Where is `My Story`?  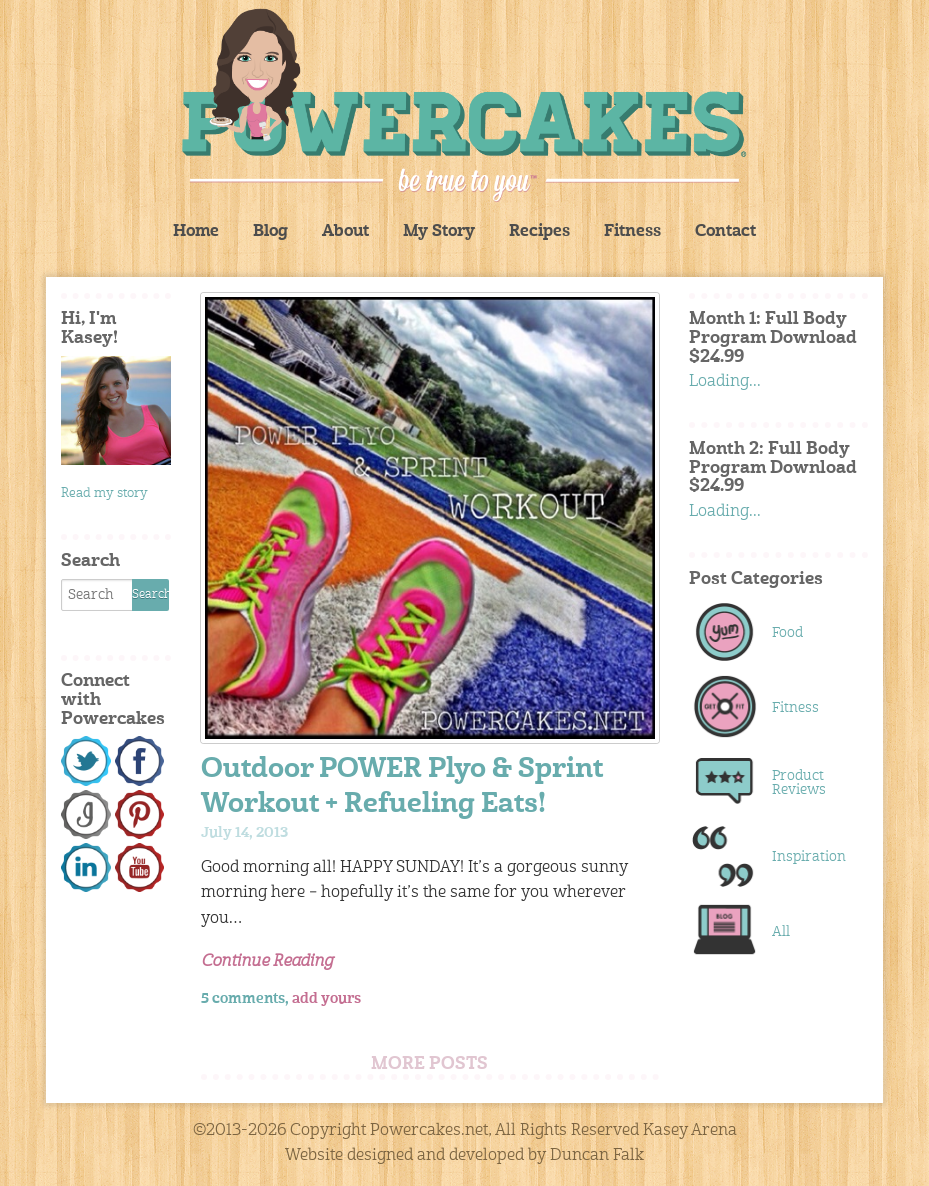
My Story is located at coordinates (439, 232).